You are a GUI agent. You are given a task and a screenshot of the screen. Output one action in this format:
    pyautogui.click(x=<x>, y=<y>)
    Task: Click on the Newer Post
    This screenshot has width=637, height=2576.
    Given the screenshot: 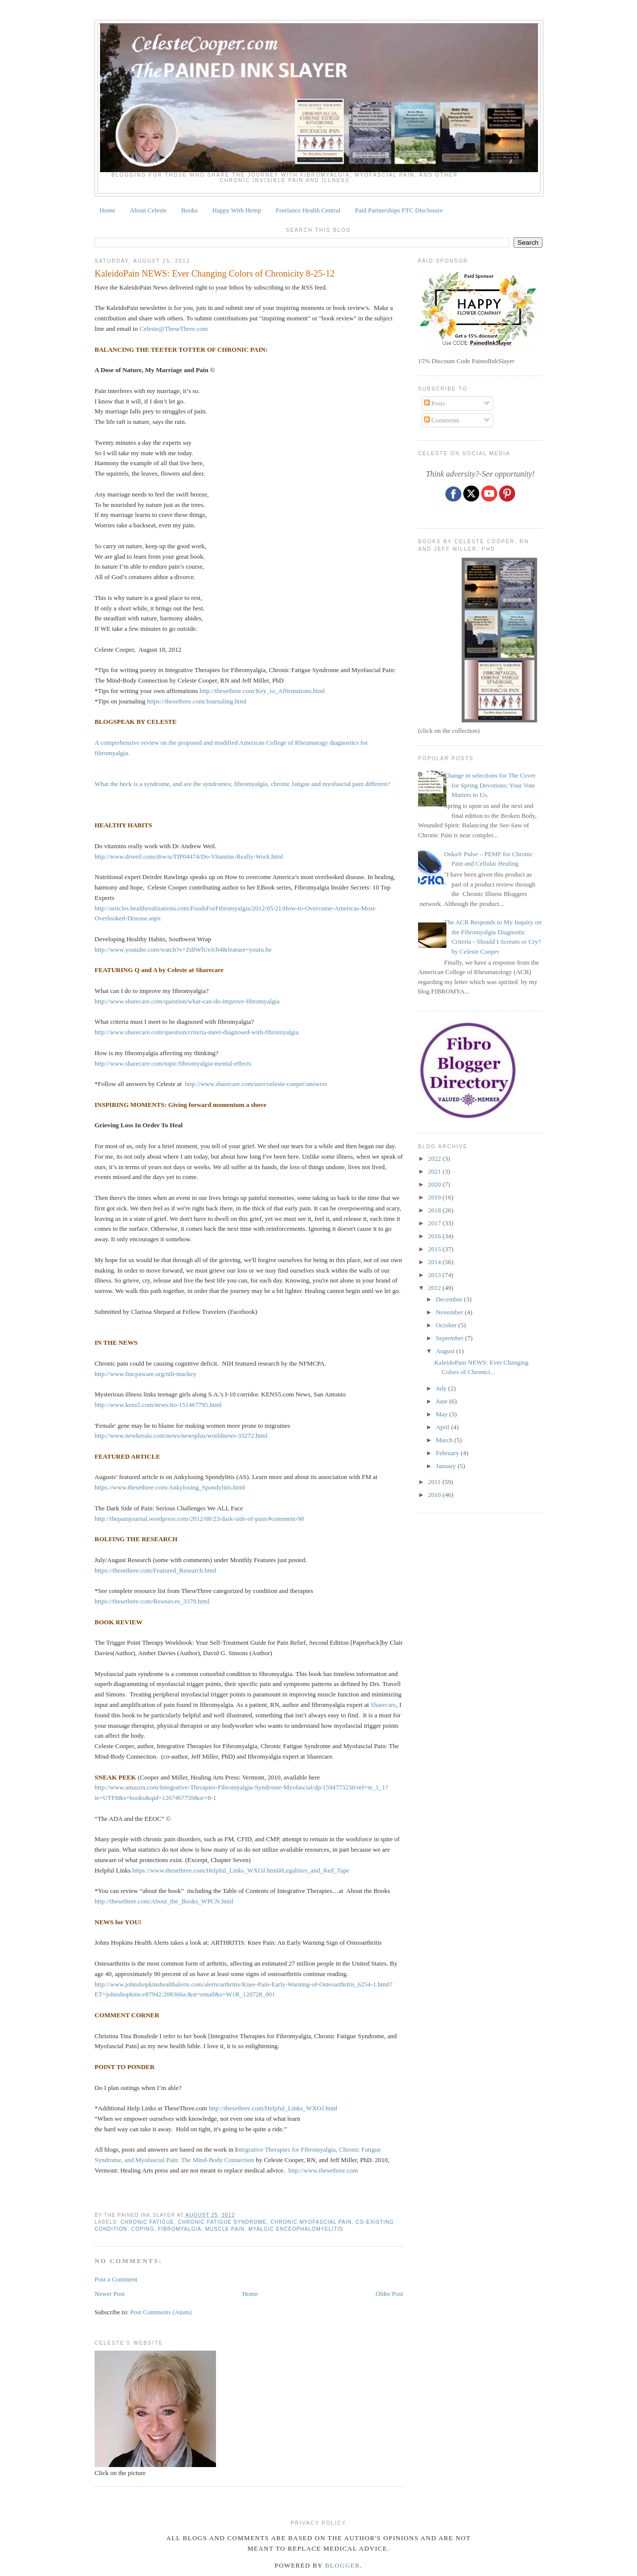 What is the action you would take?
    pyautogui.click(x=109, y=2293)
    